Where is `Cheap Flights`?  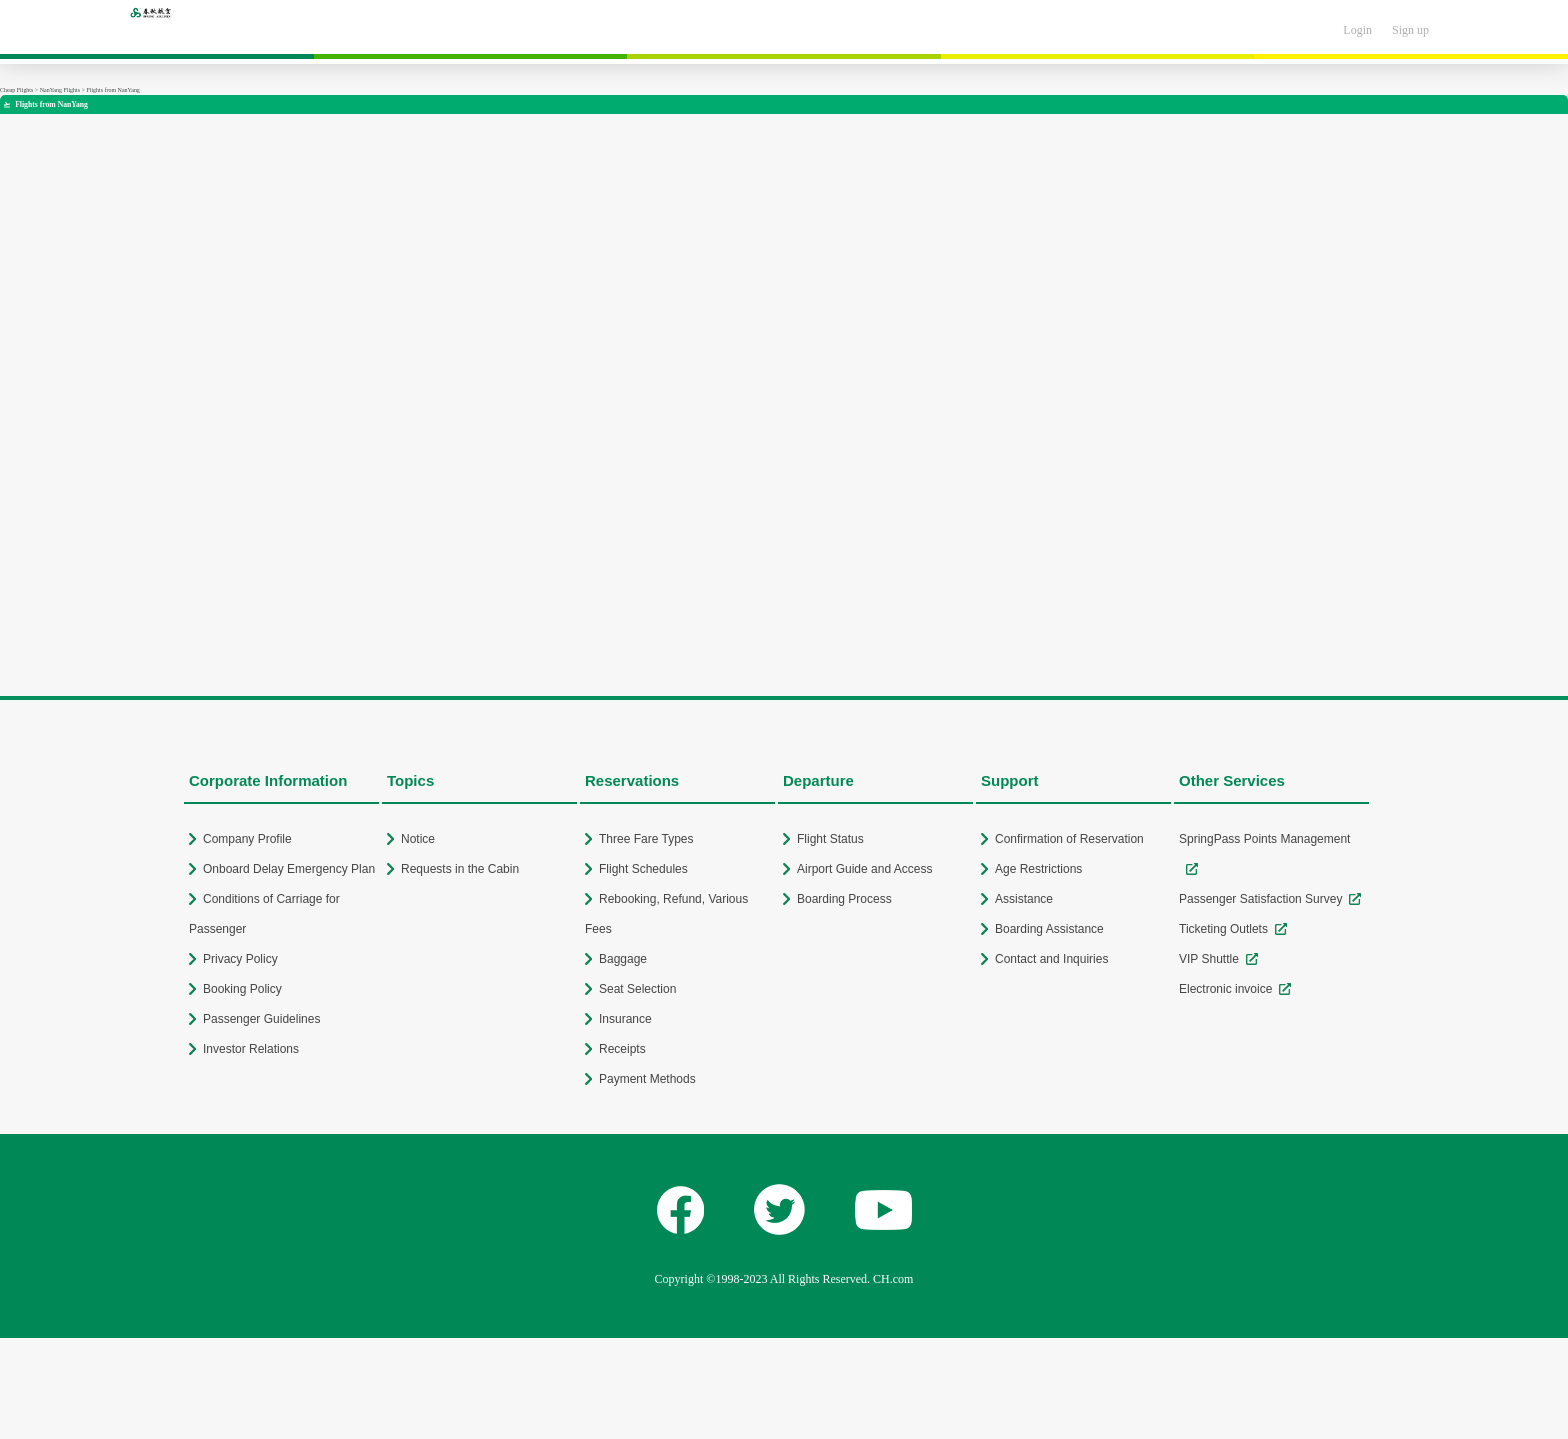 Cheap Flights is located at coordinates (16, 90).